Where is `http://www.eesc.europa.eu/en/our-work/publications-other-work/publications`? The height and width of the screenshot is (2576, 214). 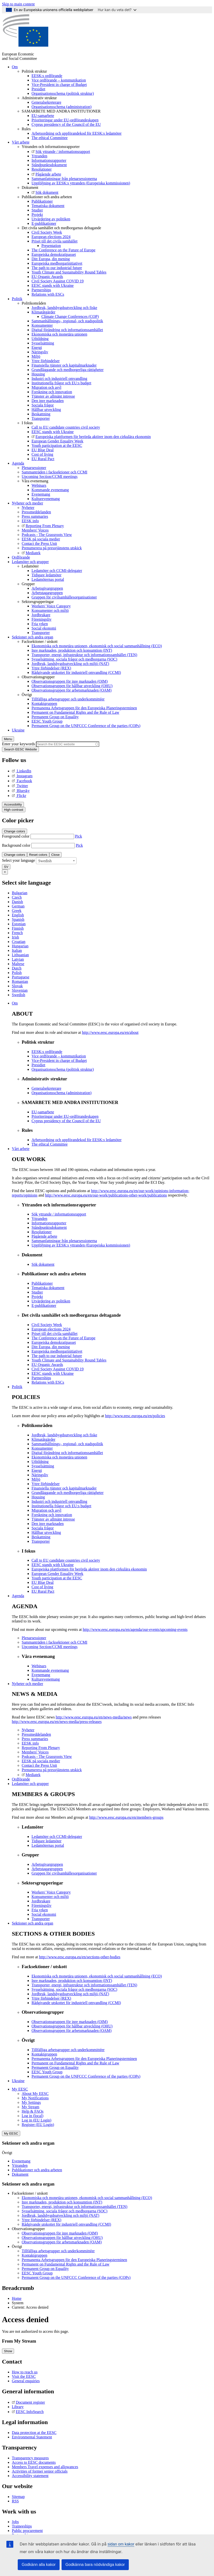 http://www.eesc.europa.eu/en/our-work/publications-other-work/publications is located at coordinates (106, 1195).